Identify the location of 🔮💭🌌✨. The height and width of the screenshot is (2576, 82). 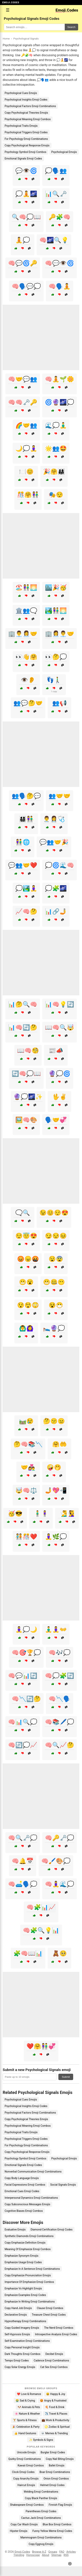
(28, 1096).